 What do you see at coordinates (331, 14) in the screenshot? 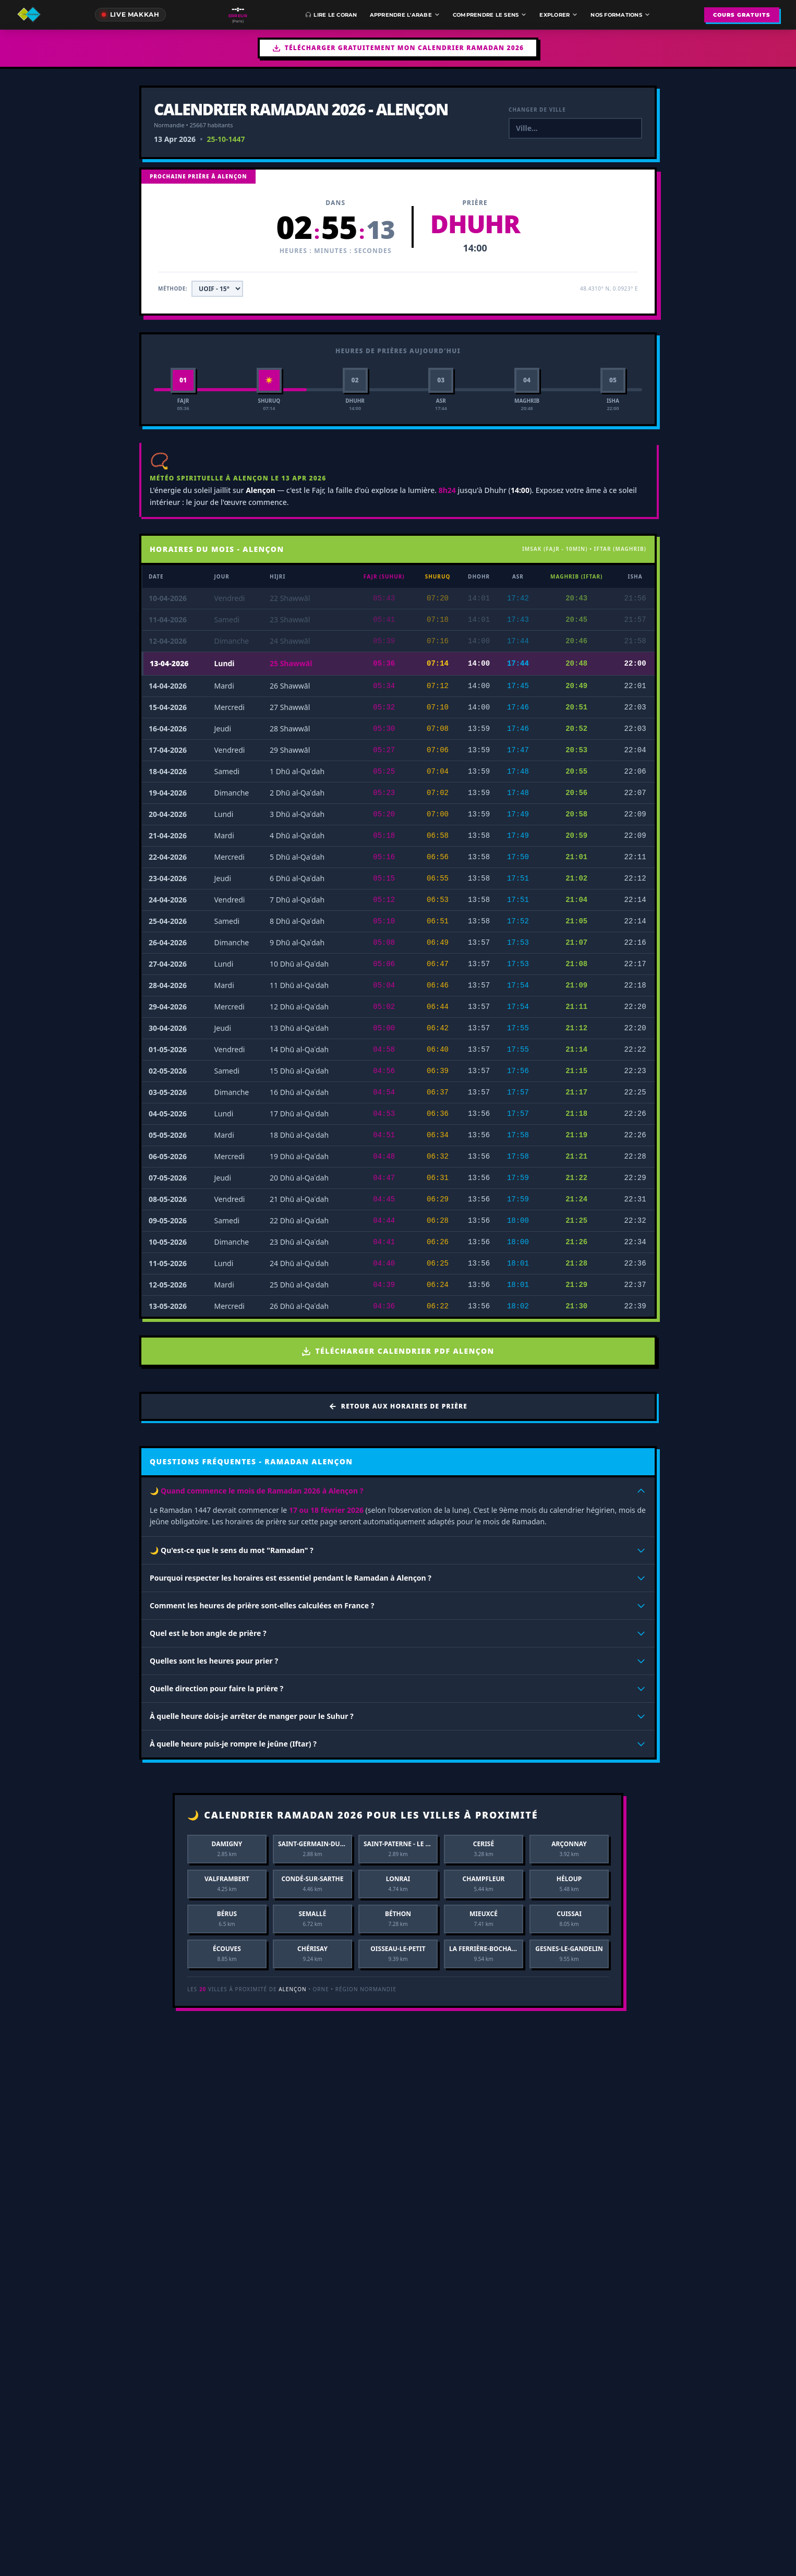
I see `Lire le Coran` at bounding box center [331, 14].